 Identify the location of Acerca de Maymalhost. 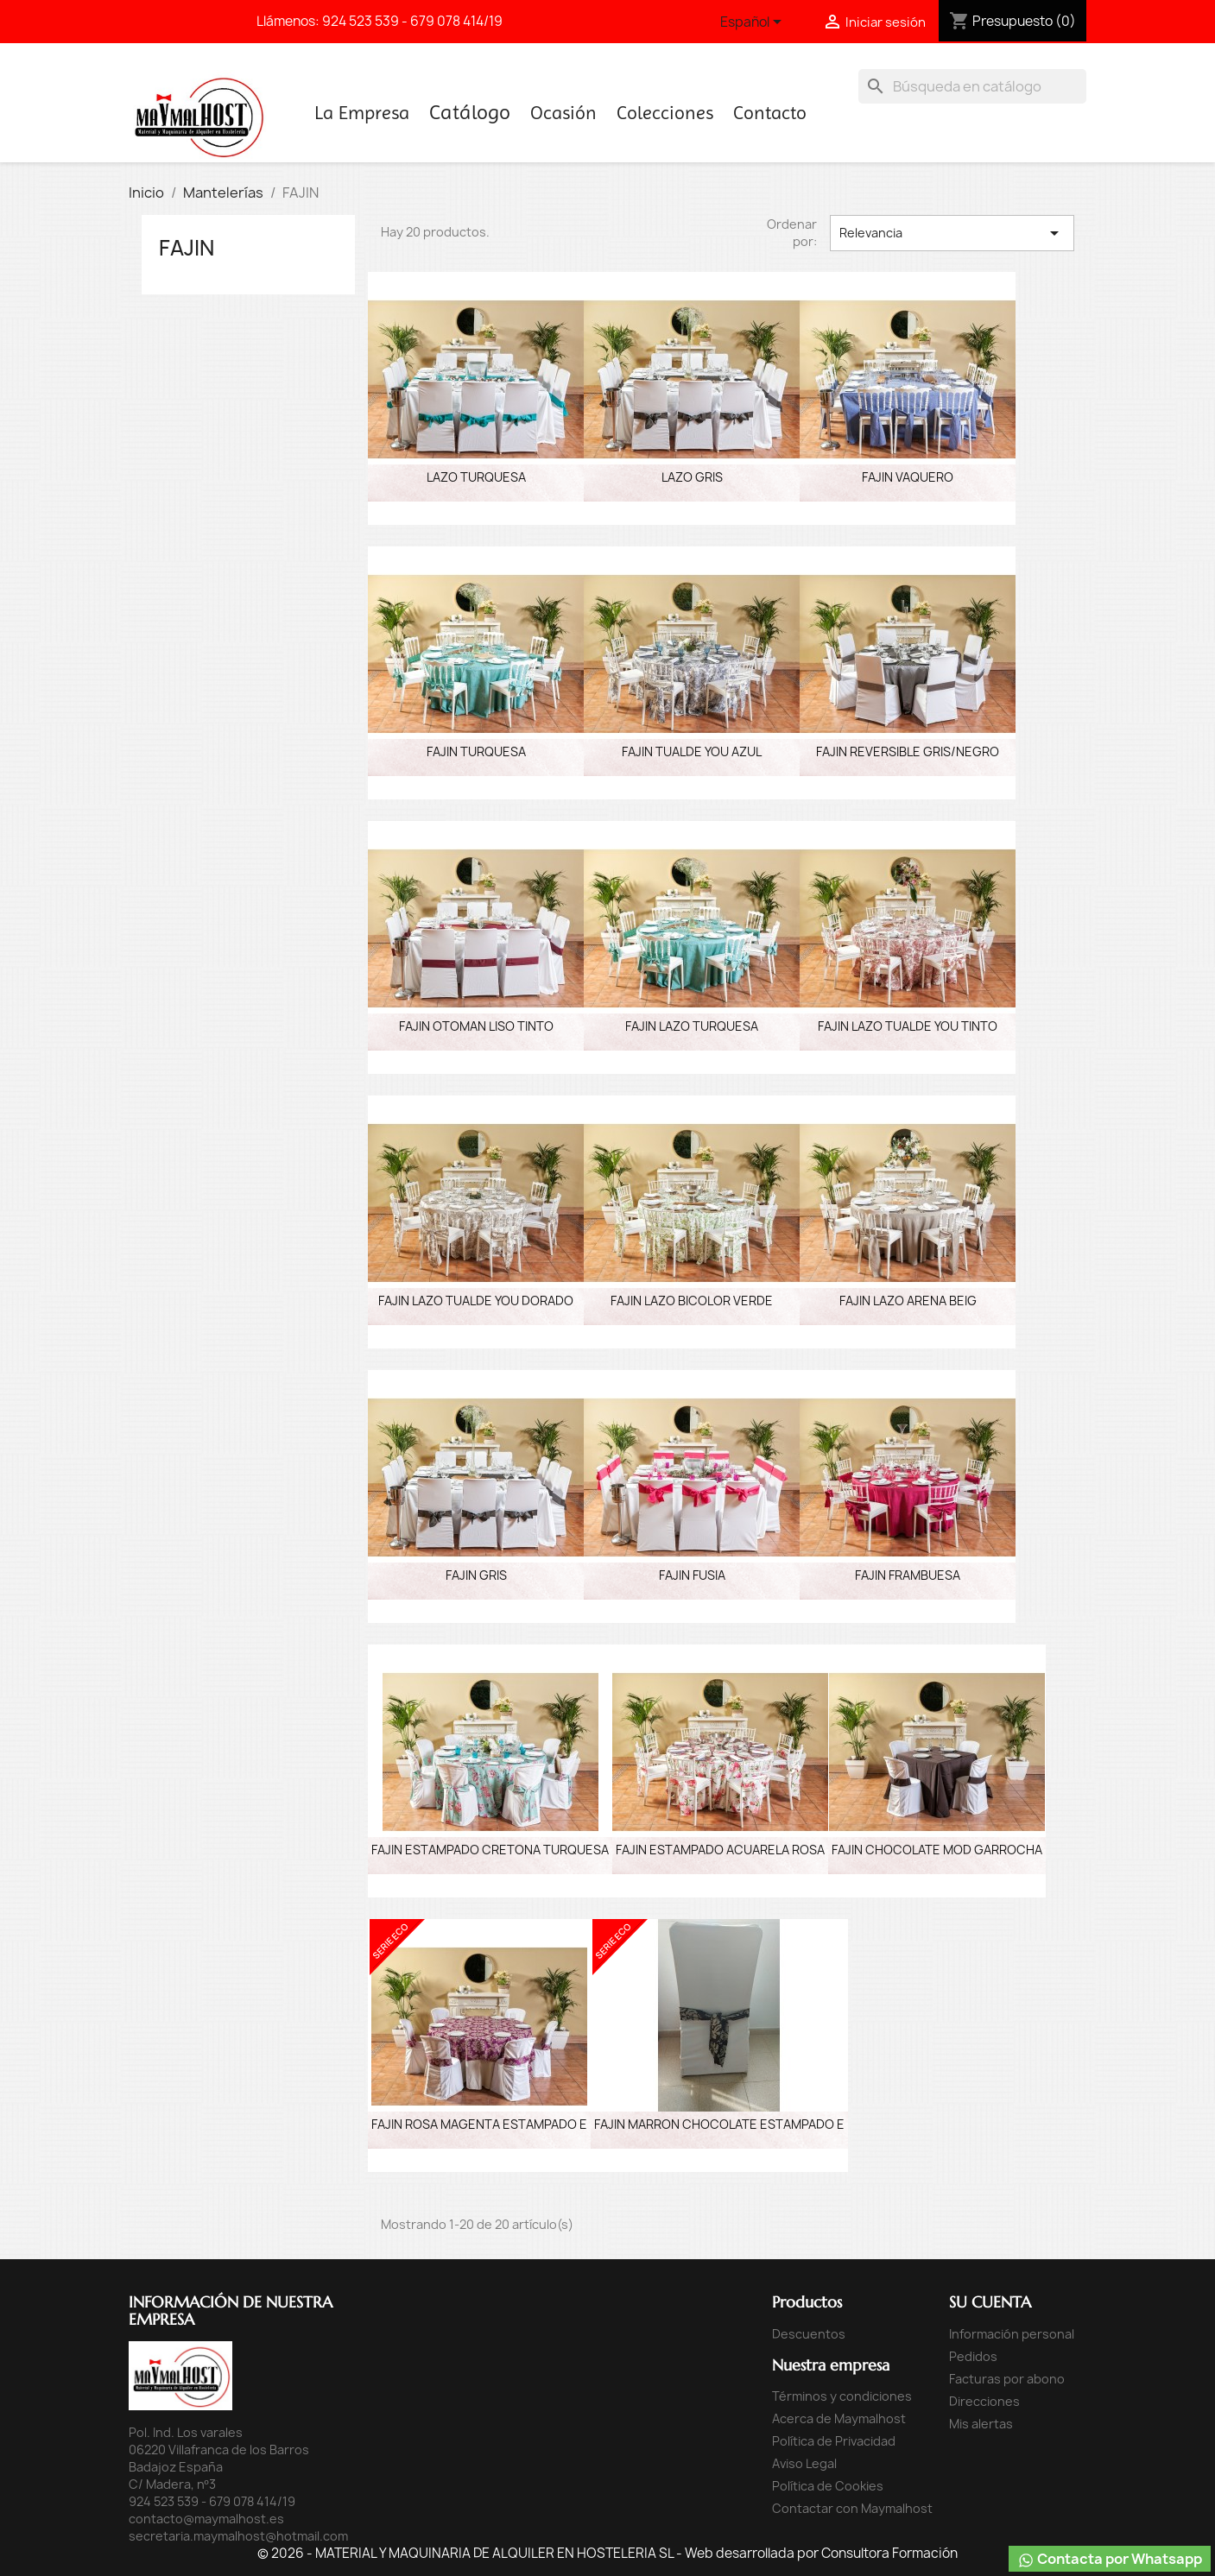
(839, 2418).